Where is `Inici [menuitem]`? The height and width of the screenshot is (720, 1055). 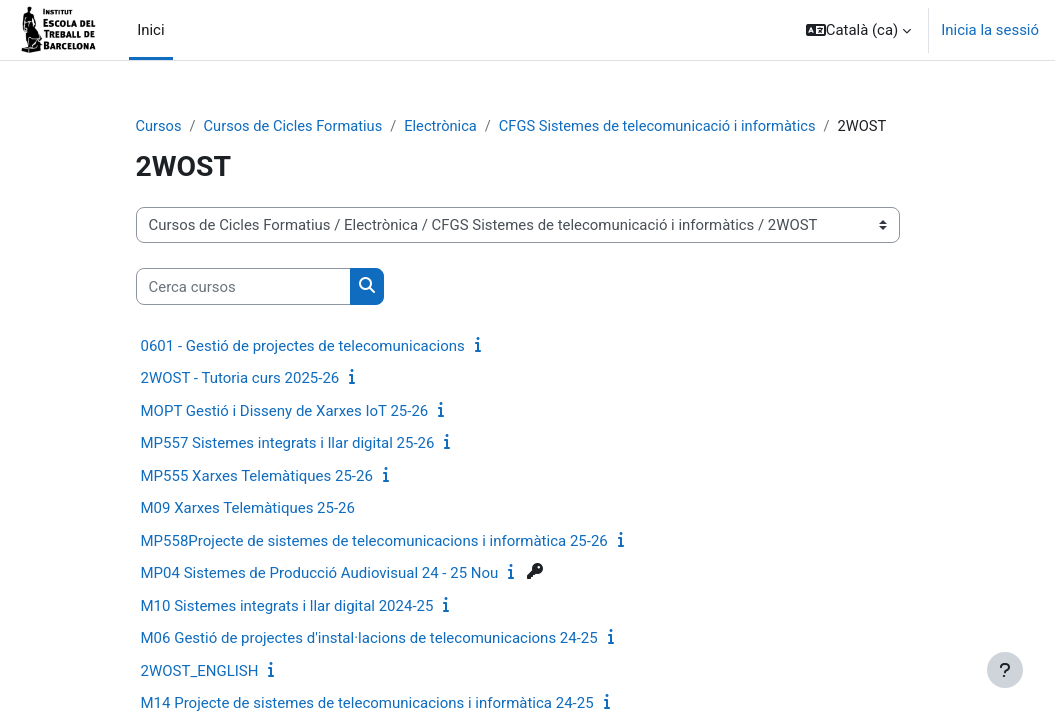
Inici [menuitem] is located at coordinates (150, 30).